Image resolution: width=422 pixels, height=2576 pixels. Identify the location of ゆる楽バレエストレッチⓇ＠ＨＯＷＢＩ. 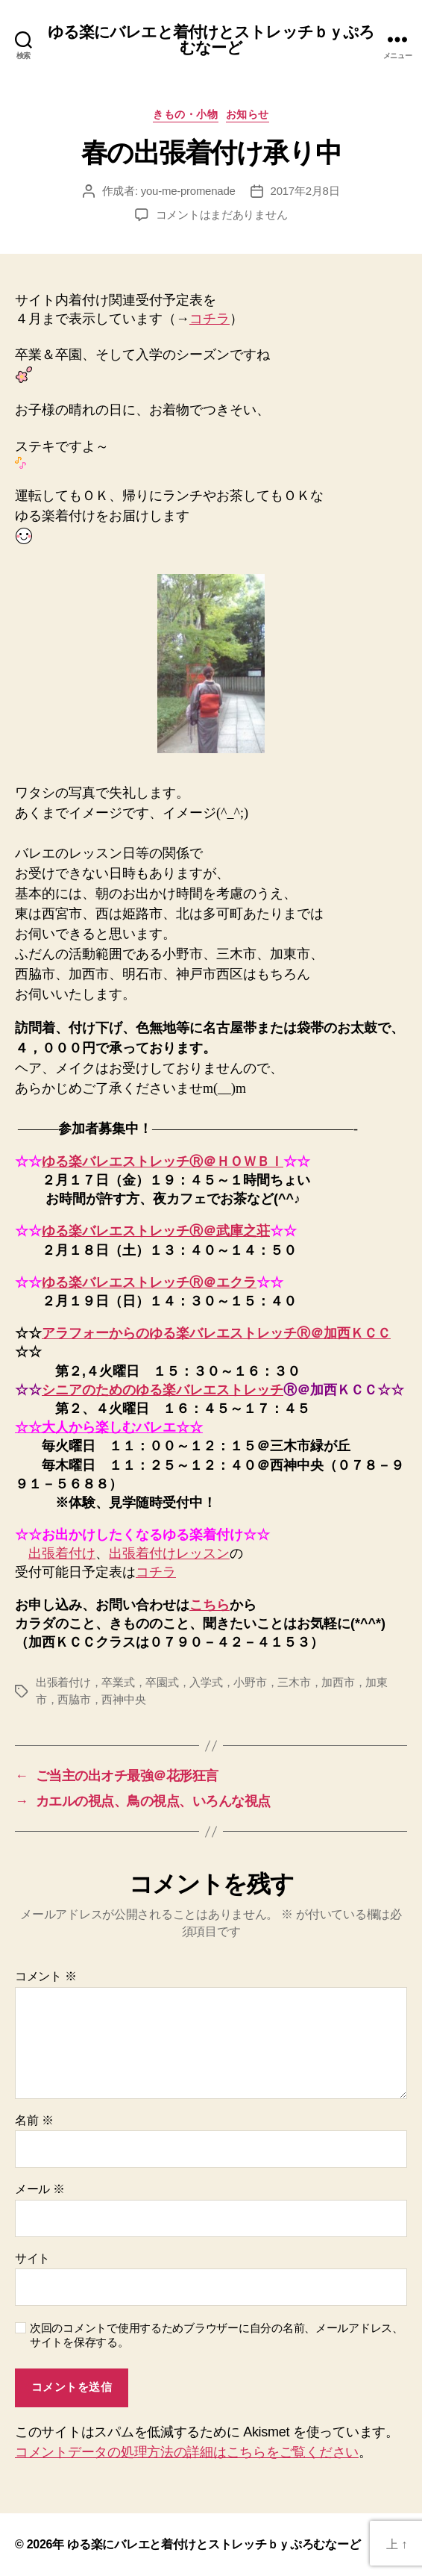
(162, 1161).